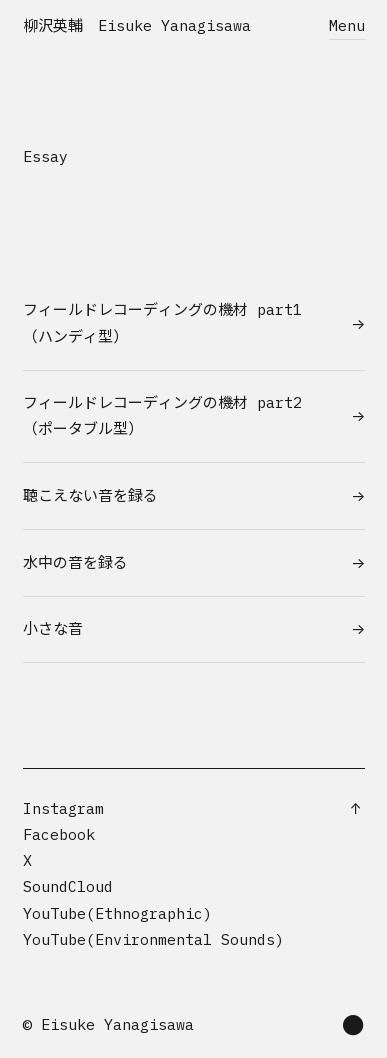  I want to click on Menu, so click(347, 25).